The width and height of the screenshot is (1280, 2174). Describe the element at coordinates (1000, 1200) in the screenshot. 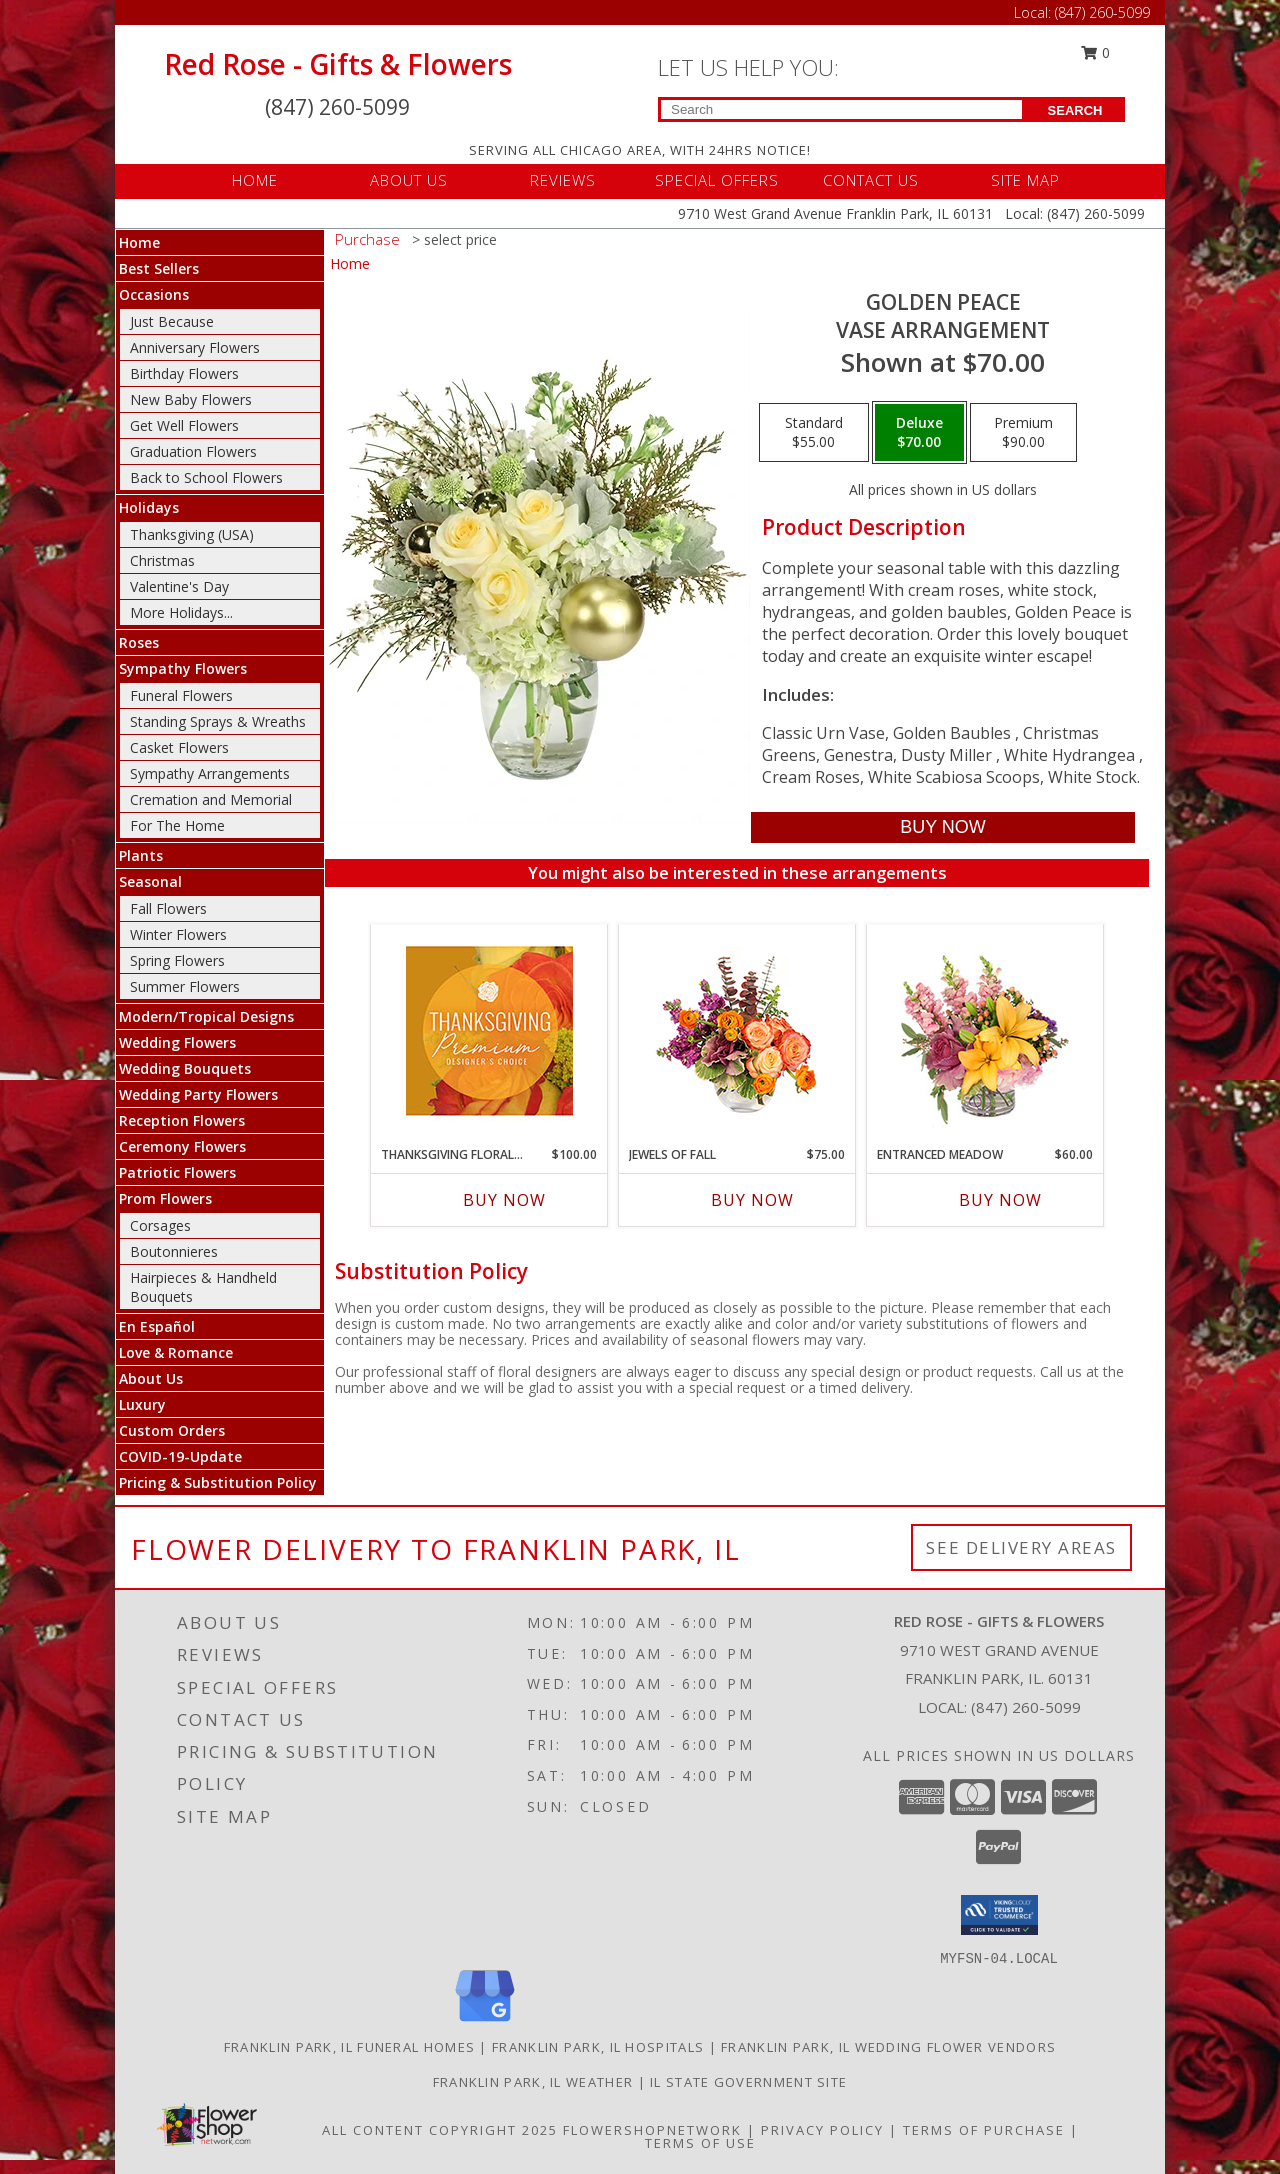

I see `Buy Now [Buy ENTRANCED MEADOW Now for $60.00]` at that location.